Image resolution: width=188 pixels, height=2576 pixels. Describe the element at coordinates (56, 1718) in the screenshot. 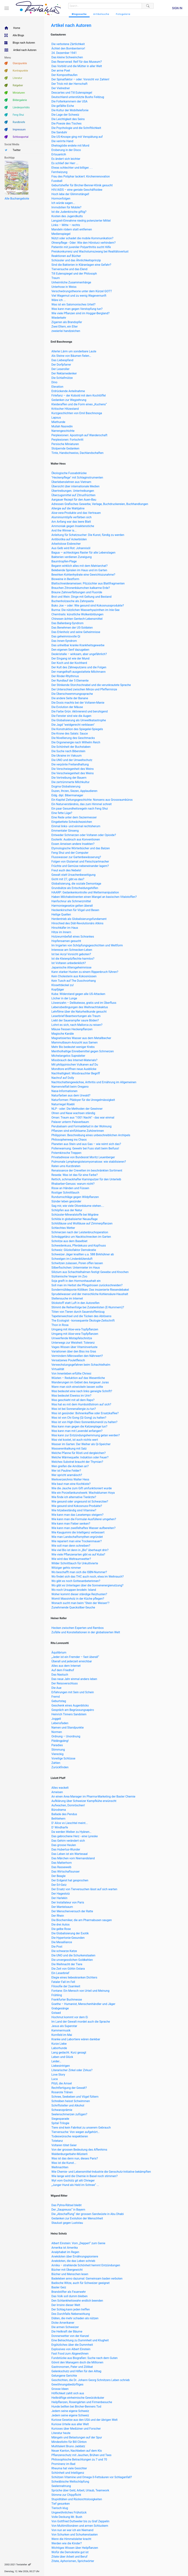

I see `Joggeli` at that location.